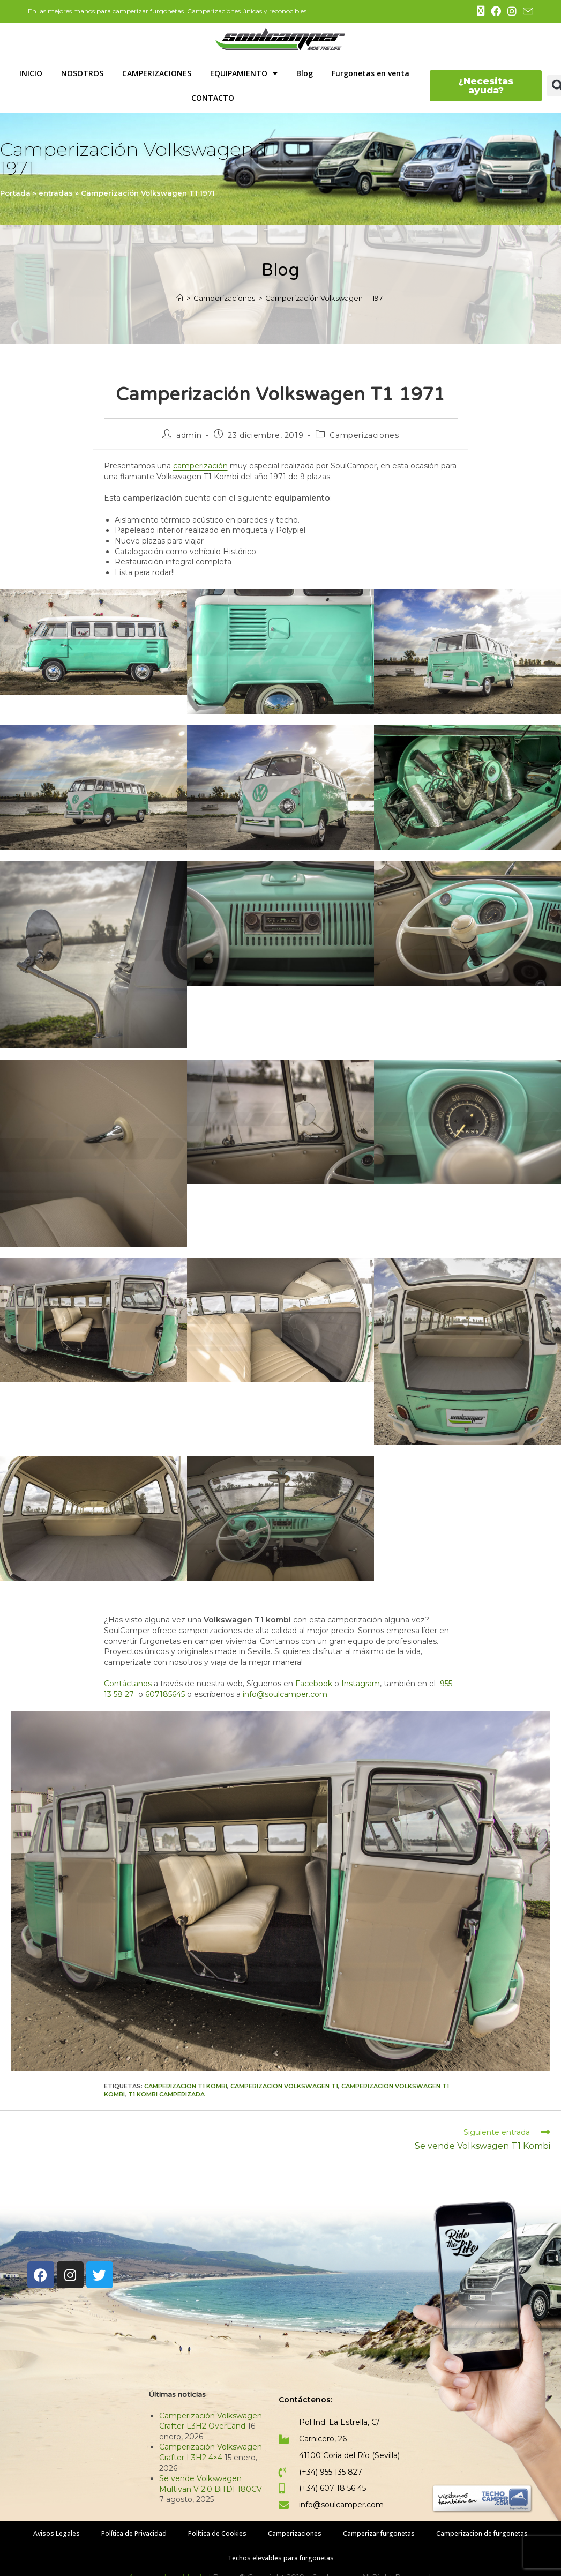 The width and height of the screenshot is (561, 2576). Describe the element at coordinates (15, 193) in the screenshot. I see `Portada` at that location.